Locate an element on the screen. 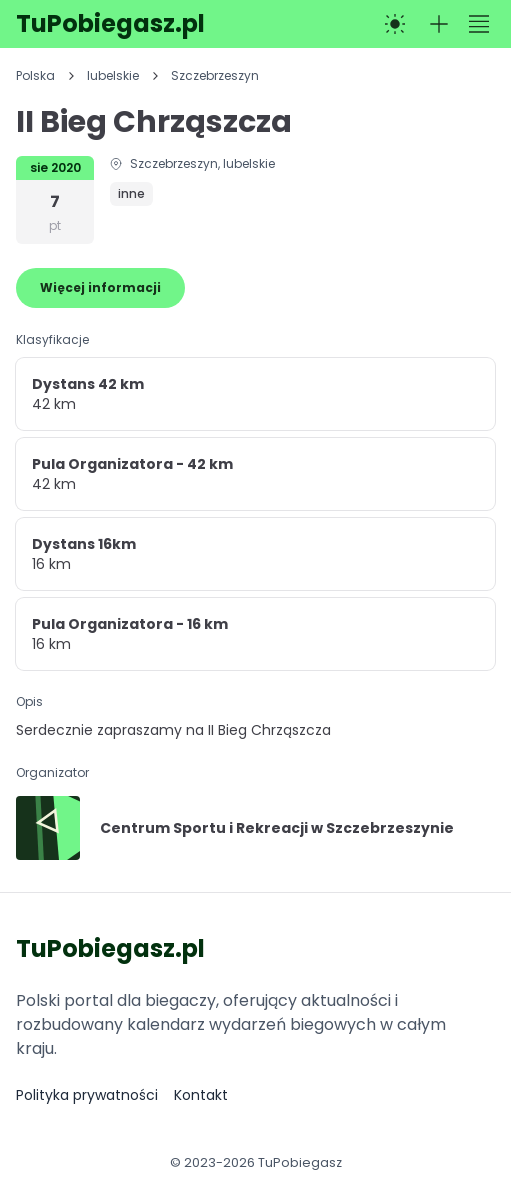 This screenshot has width=511, height=1204. Kontakt is located at coordinates (201, 1095).